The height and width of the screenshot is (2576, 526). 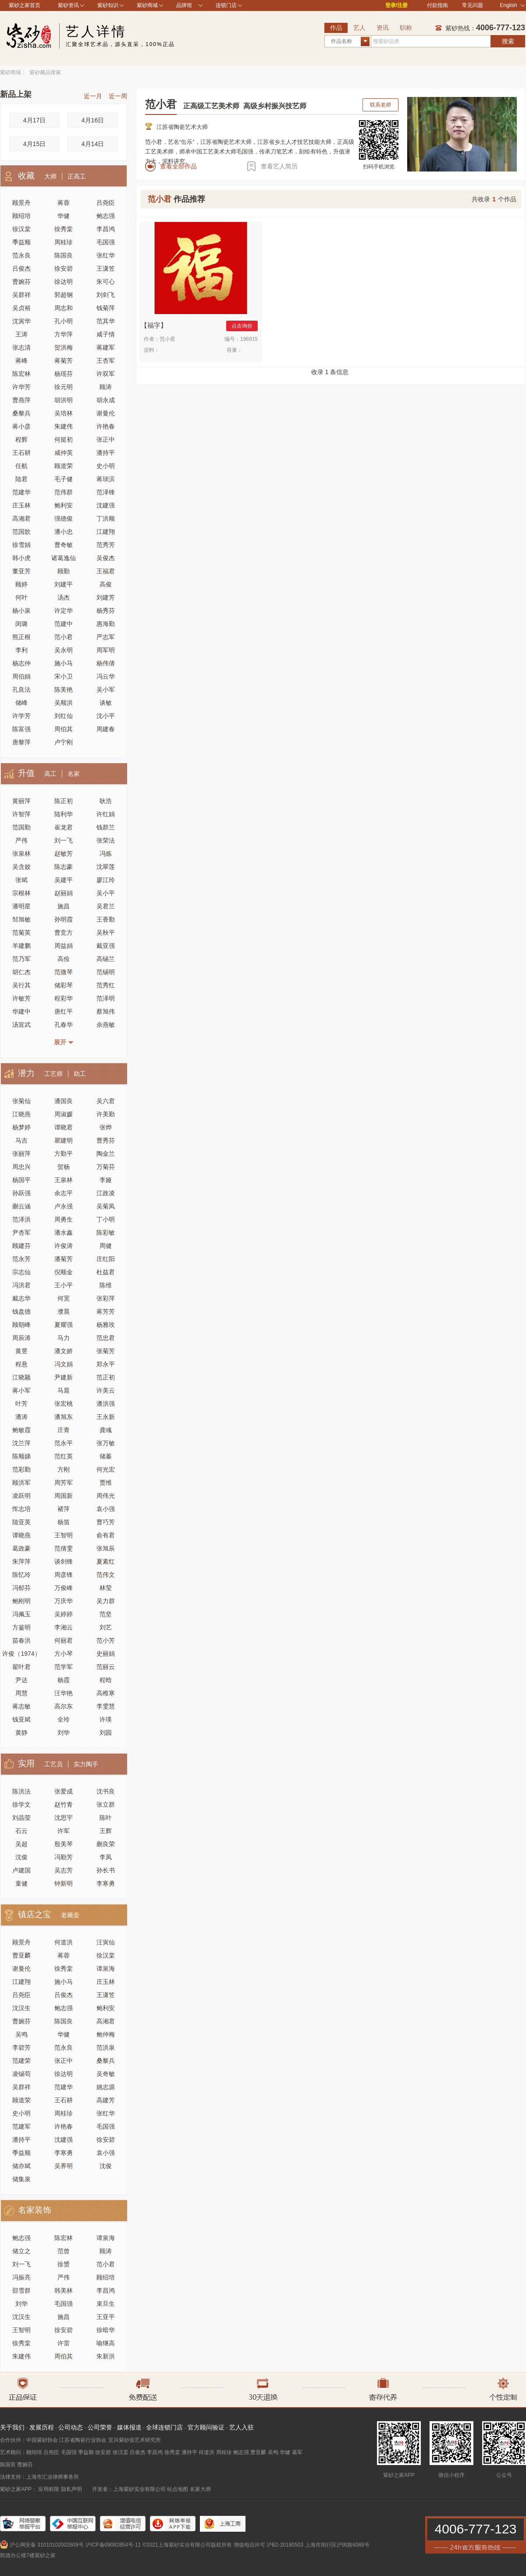 What do you see at coordinates (21, 2277) in the screenshot?
I see `冯振亮` at bounding box center [21, 2277].